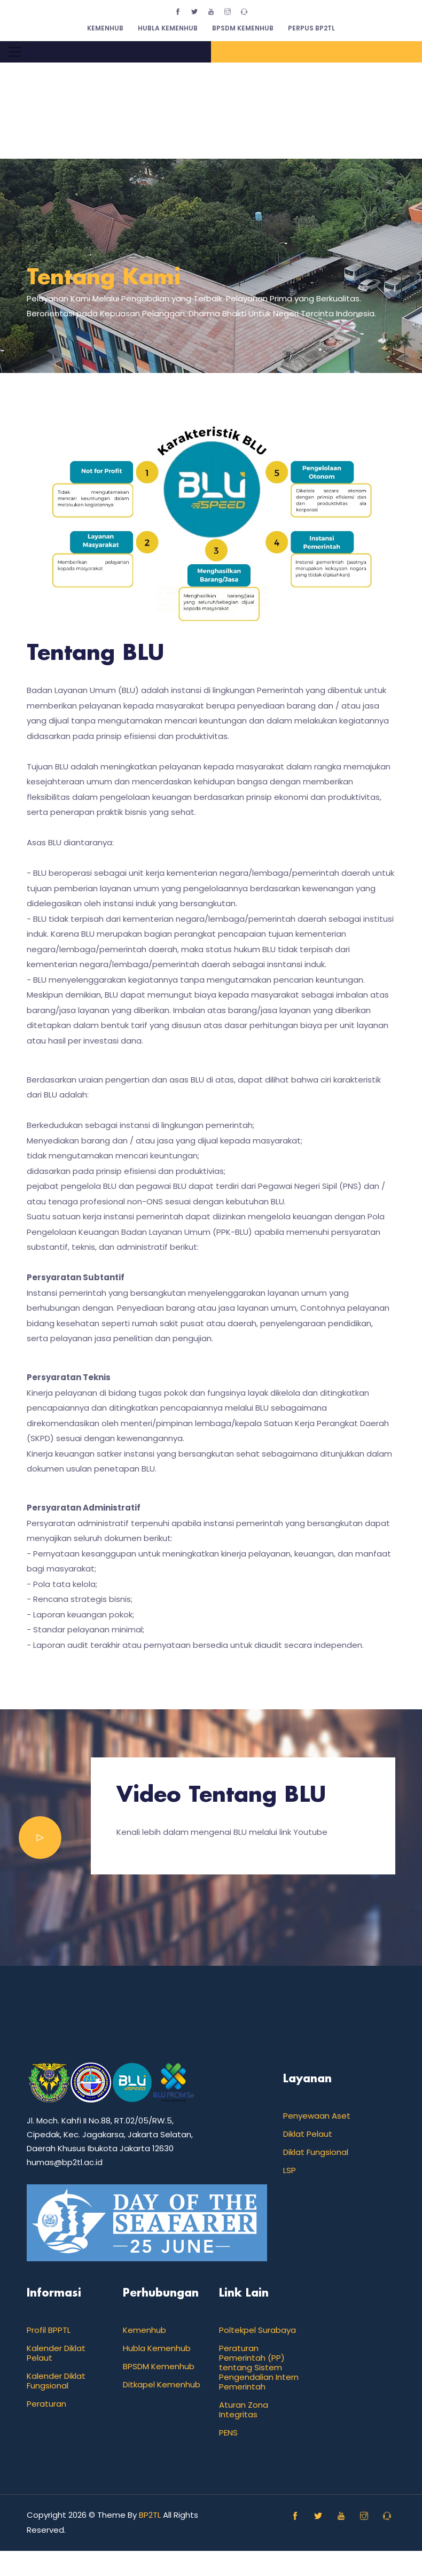 The width and height of the screenshot is (422, 2576). Describe the element at coordinates (56, 2352) in the screenshot. I see `Kalender Diklat Pelaut` at that location.